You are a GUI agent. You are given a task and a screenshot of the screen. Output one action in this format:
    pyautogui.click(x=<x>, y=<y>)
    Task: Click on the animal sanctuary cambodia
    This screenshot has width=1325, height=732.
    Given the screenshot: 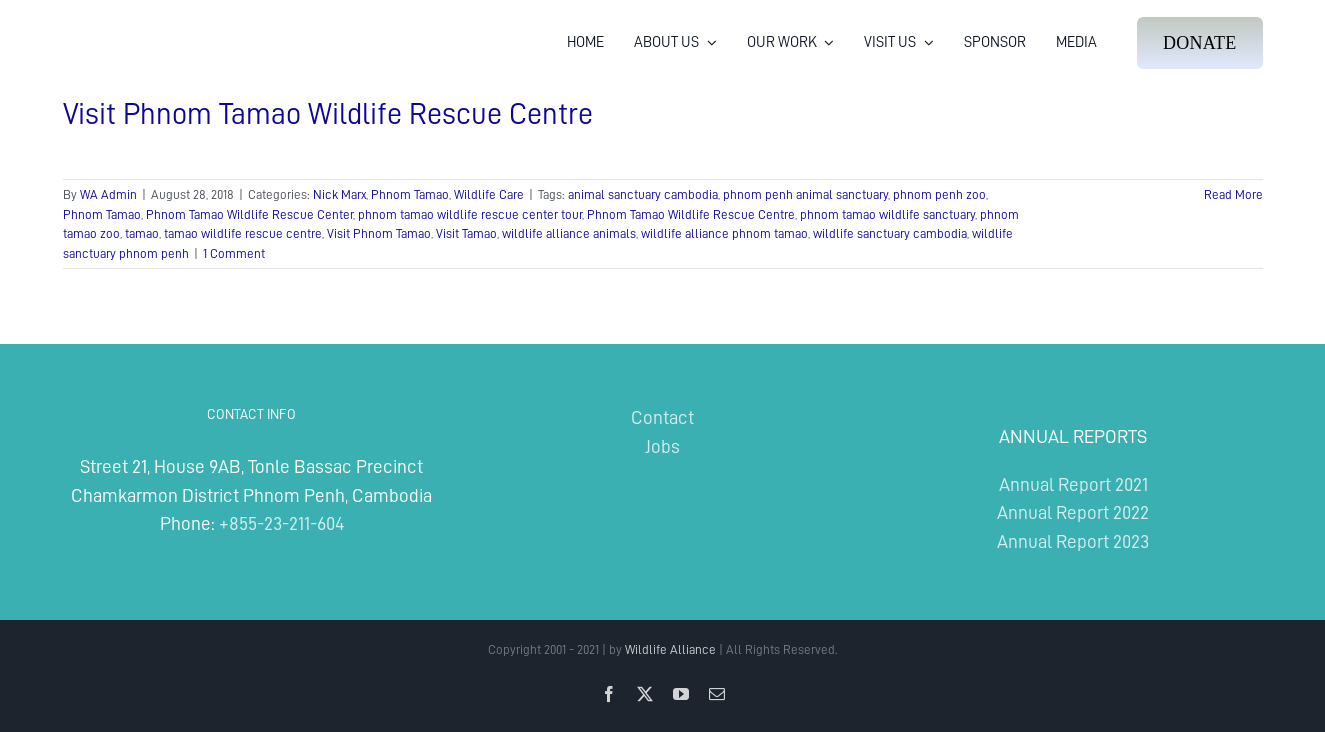 What is the action you would take?
    pyautogui.click(x=643, y=194)
    